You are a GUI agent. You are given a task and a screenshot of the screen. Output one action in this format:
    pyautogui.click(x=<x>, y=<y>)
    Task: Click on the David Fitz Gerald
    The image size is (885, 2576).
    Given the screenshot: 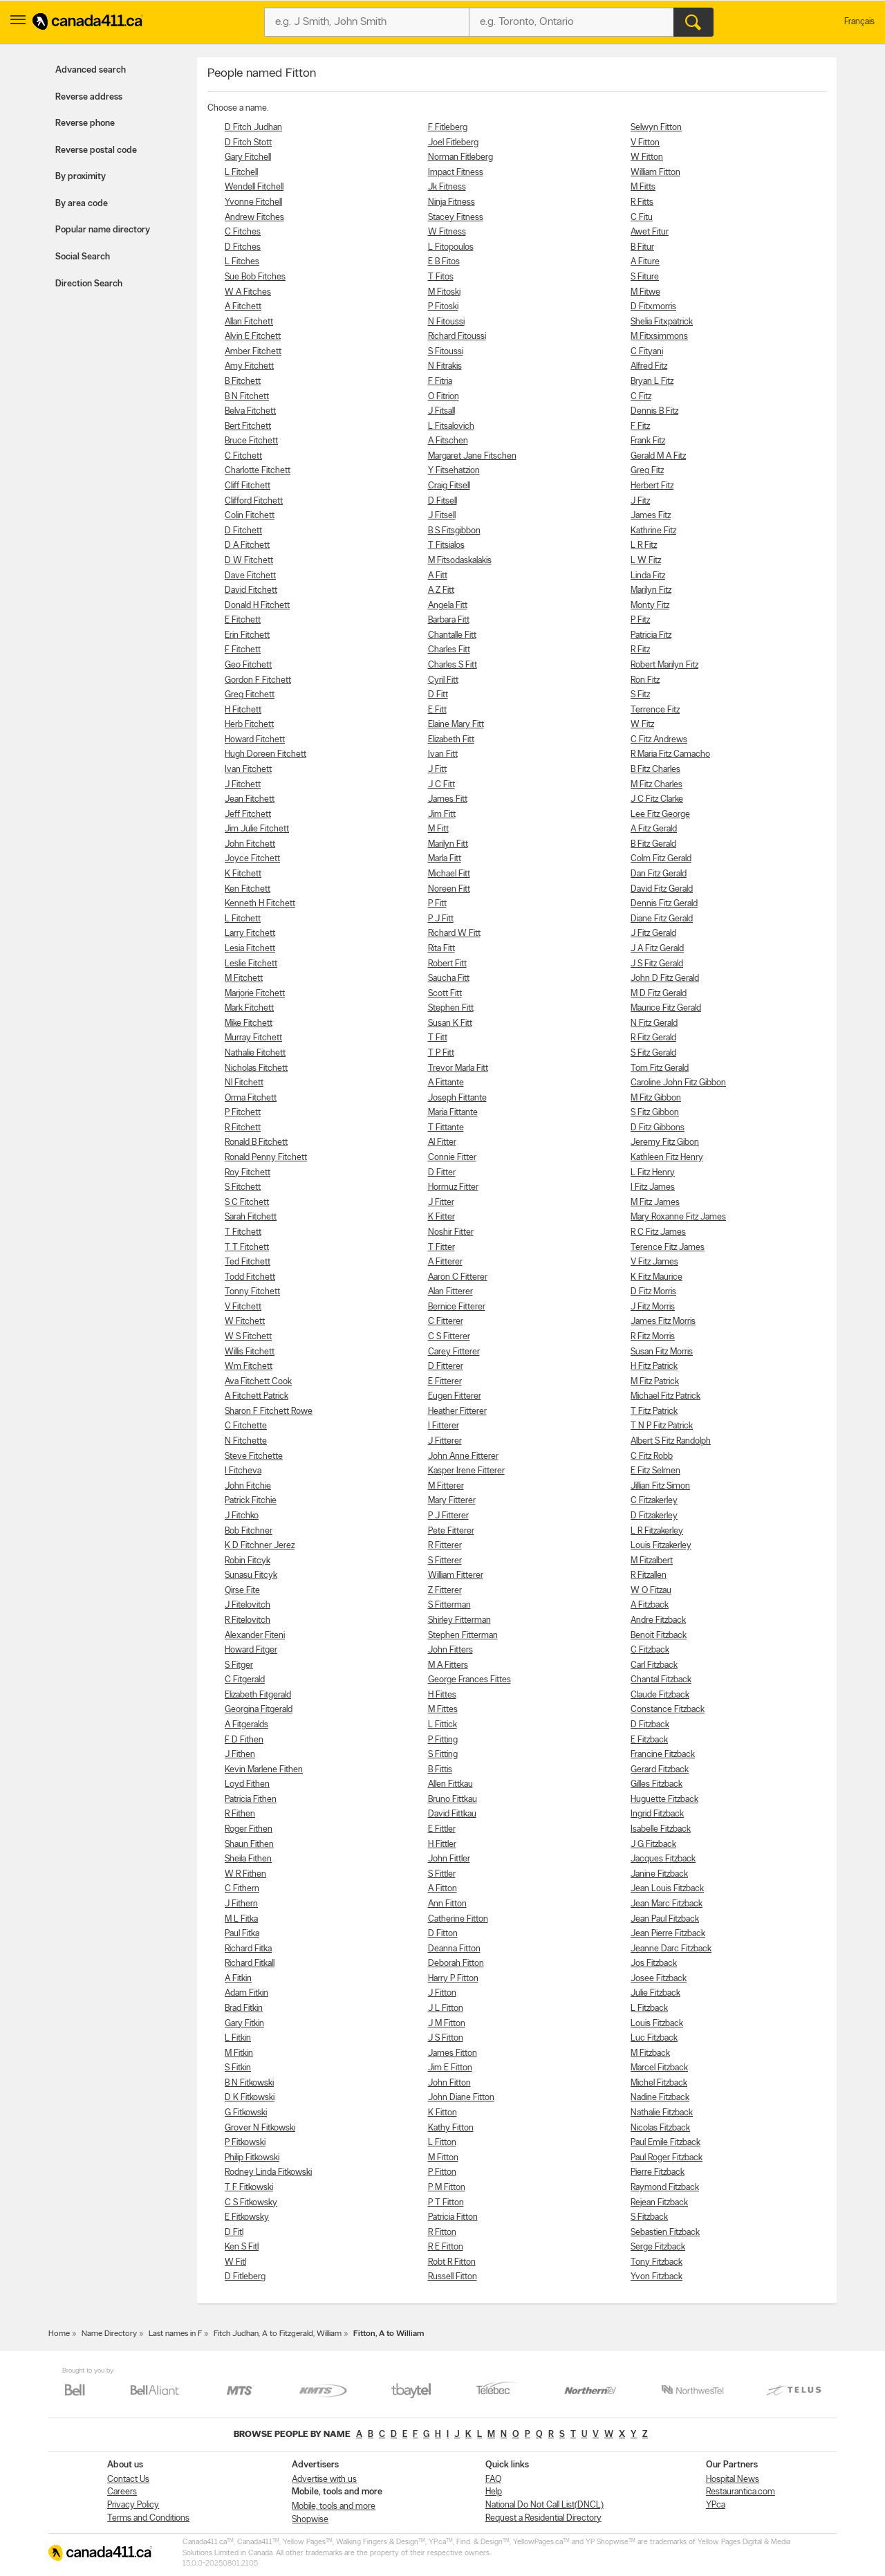 What is the action you would take?
    pyautogui.click(x=662, y=889)
    